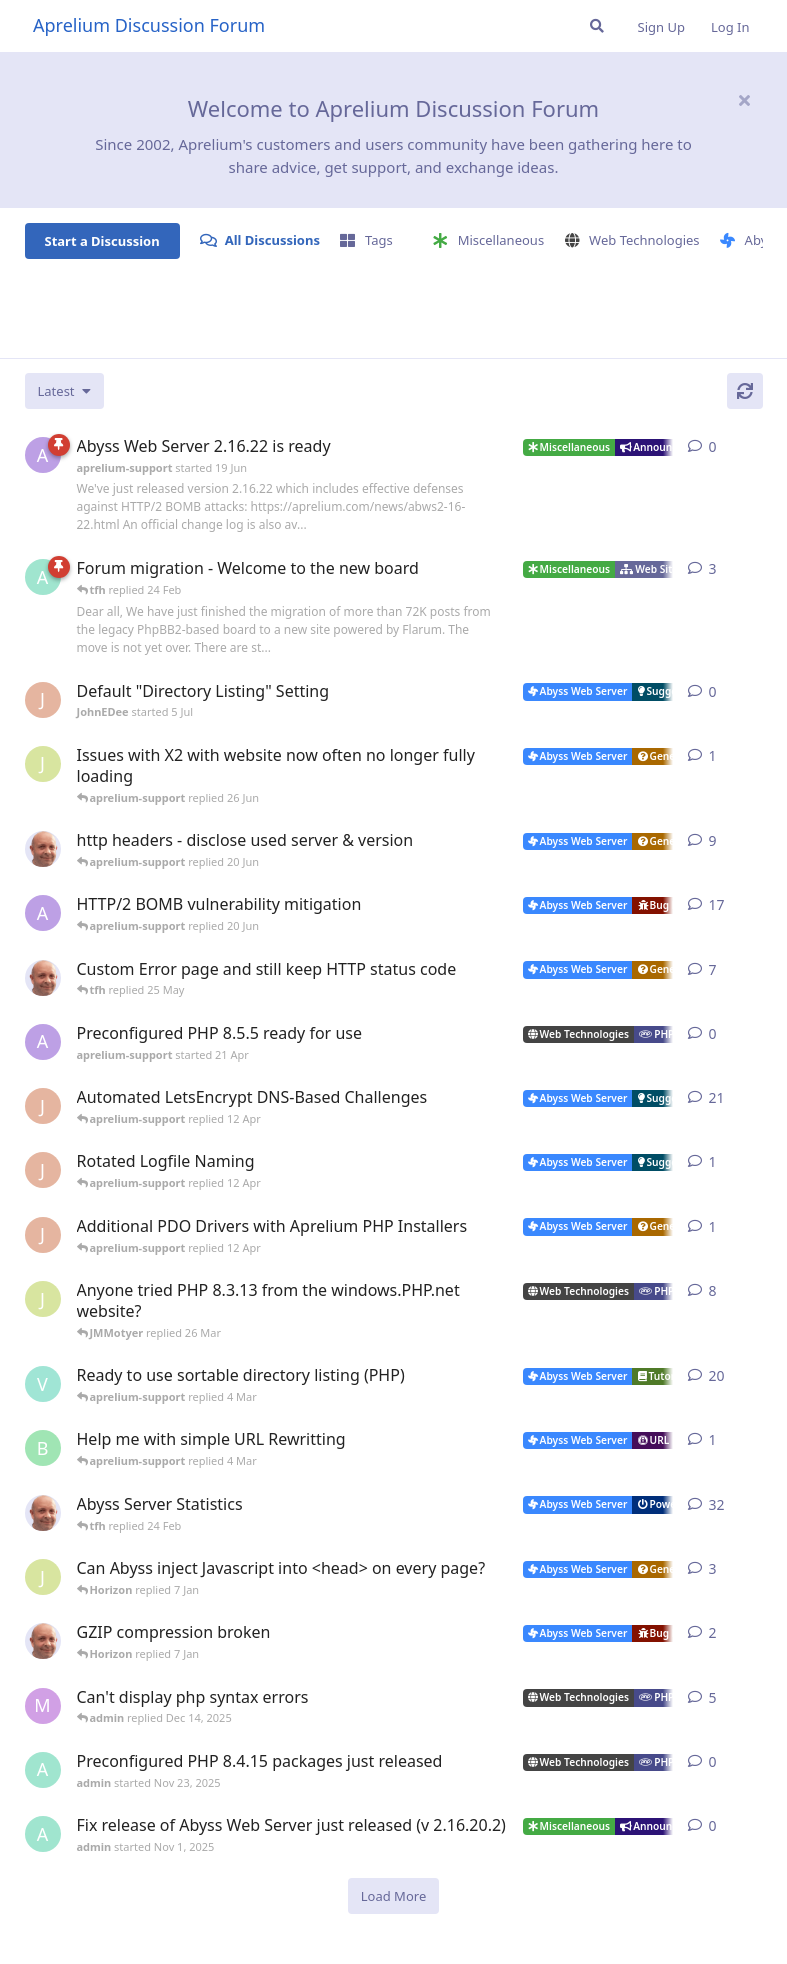 This screenshot has height=1964, width=787. Describe the element at coordinates (149, 25) in the screenshot. I see `Aprelium Discussion Forum` at that location.